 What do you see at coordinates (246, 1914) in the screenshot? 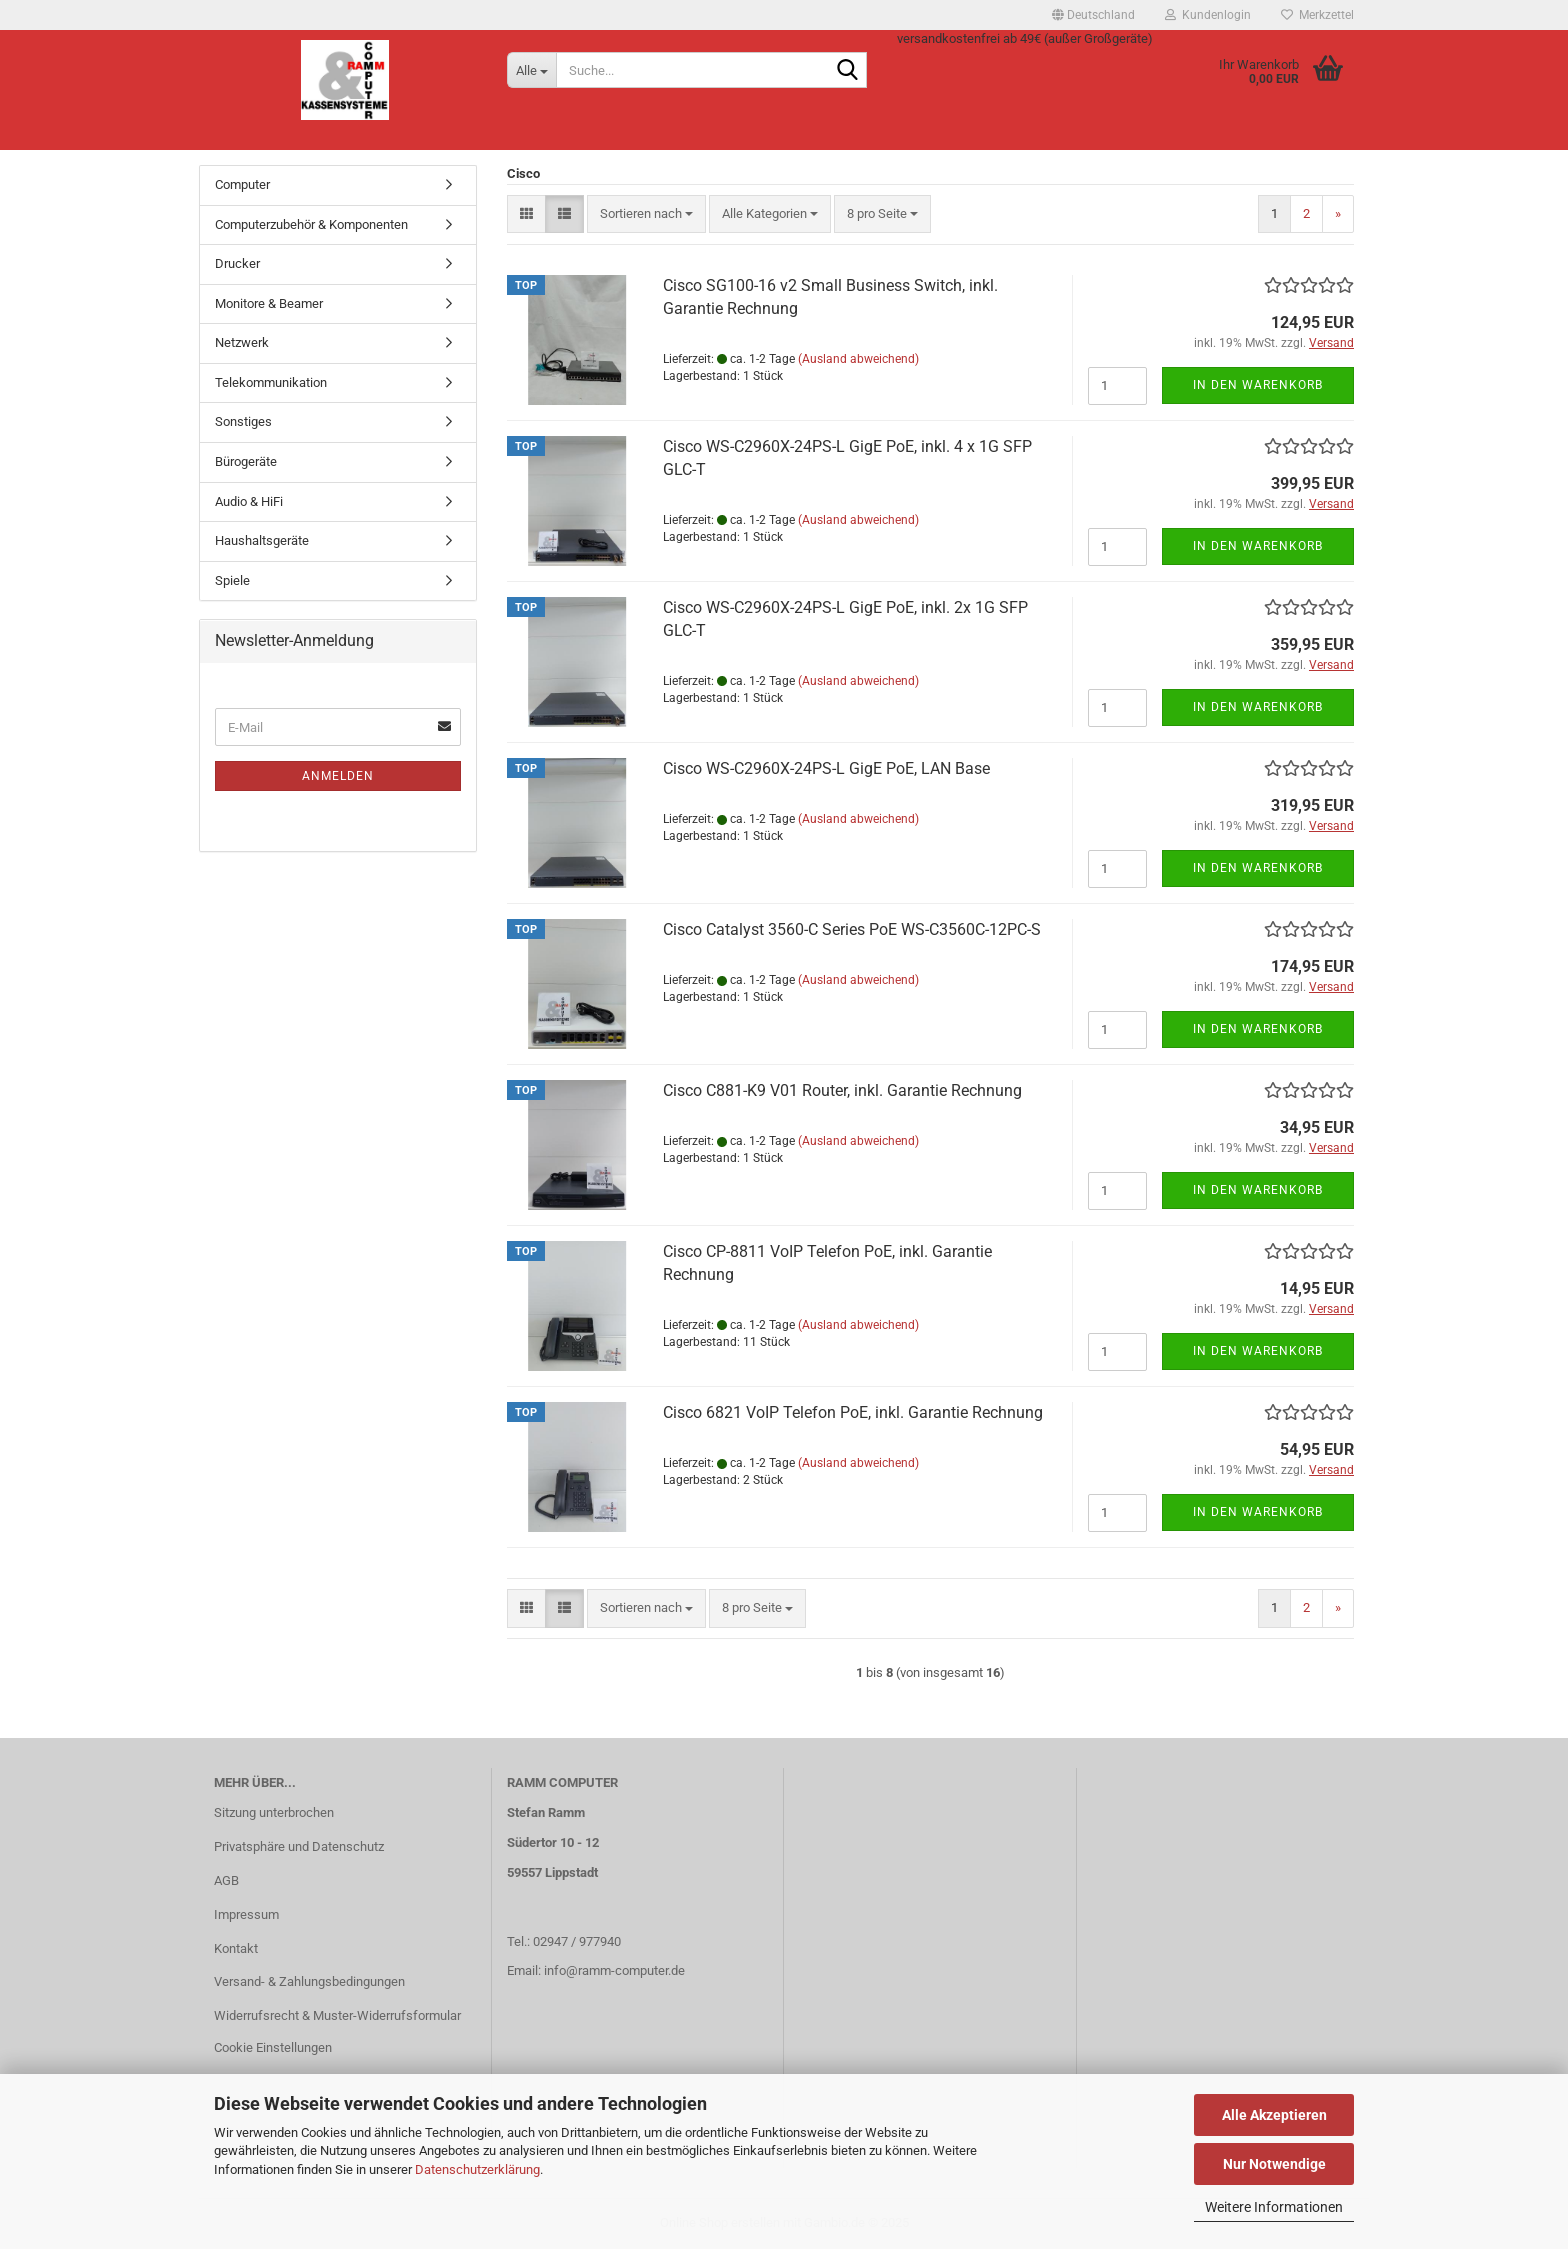
I see `Impressum` at bounding box center [246, 1914].